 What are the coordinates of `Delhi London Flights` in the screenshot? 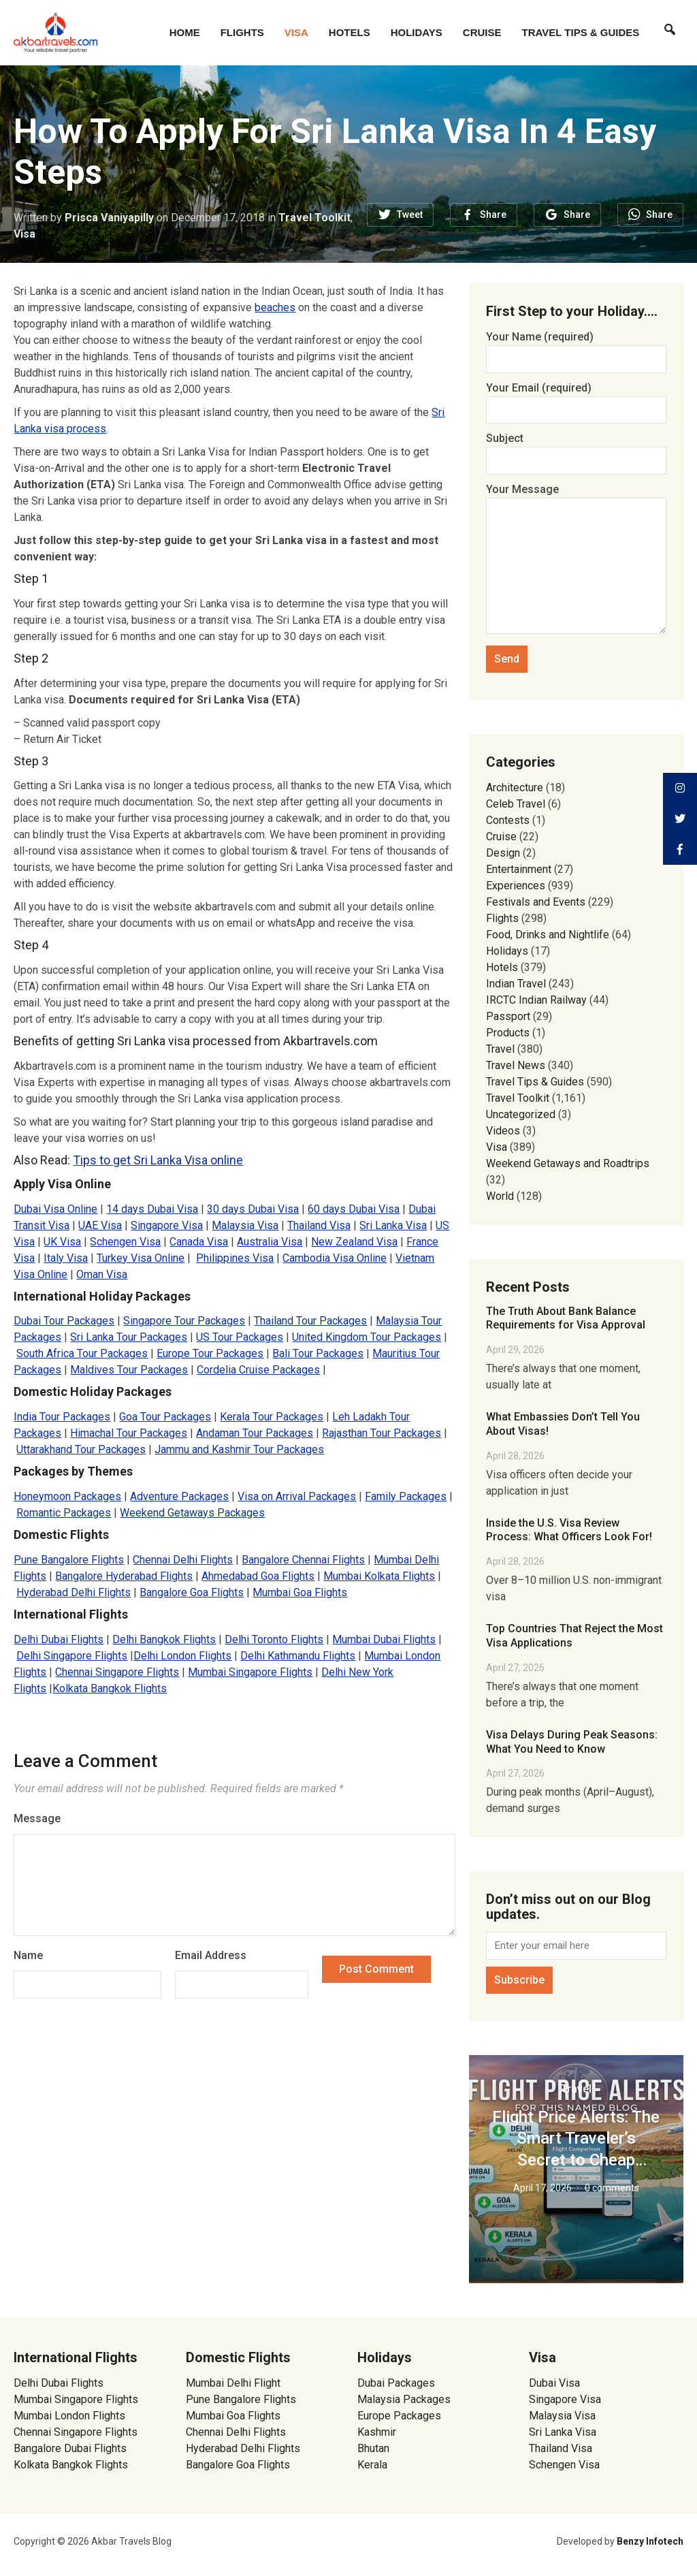 It's located at (182, 1655).